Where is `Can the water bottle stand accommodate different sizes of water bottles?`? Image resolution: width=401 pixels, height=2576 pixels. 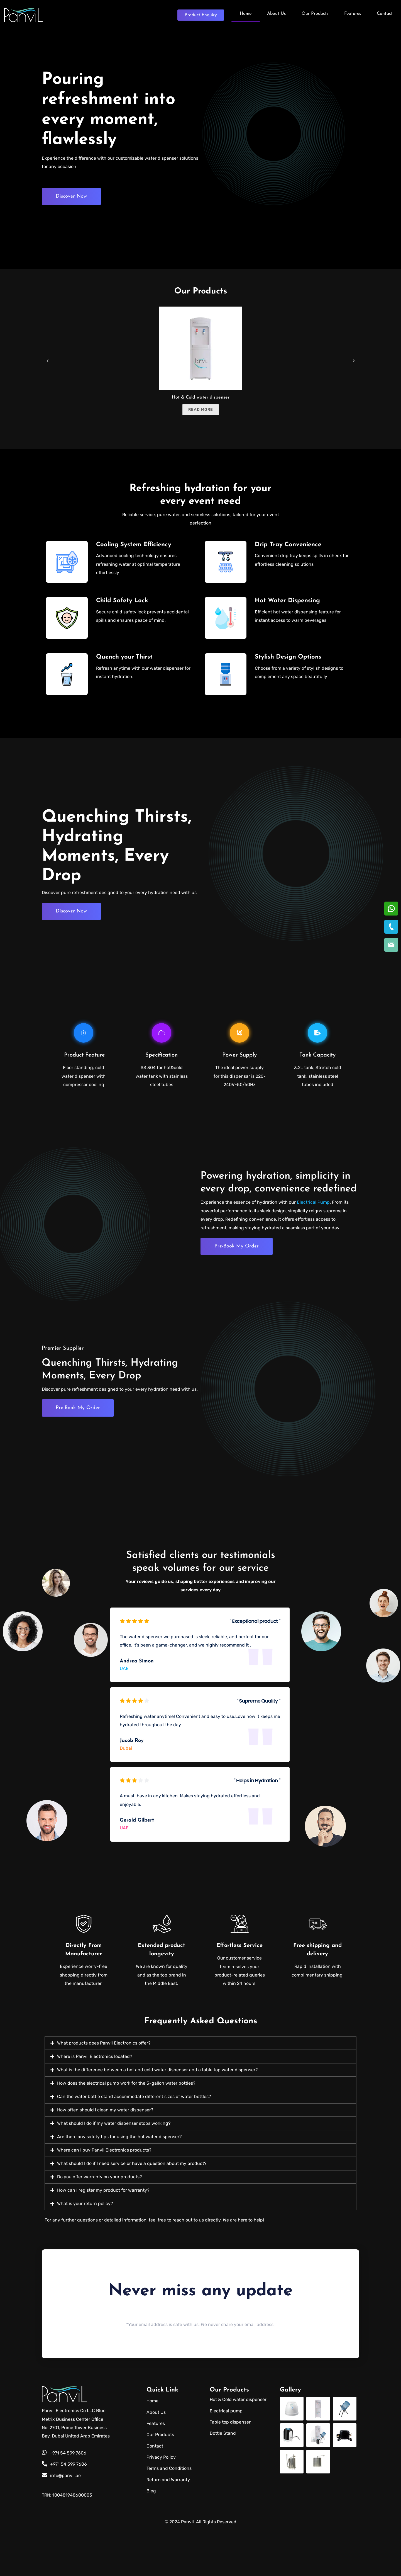 Can the water bottle stand accommodate different sizes of water bottles? is located at coordinates (134, 2143).